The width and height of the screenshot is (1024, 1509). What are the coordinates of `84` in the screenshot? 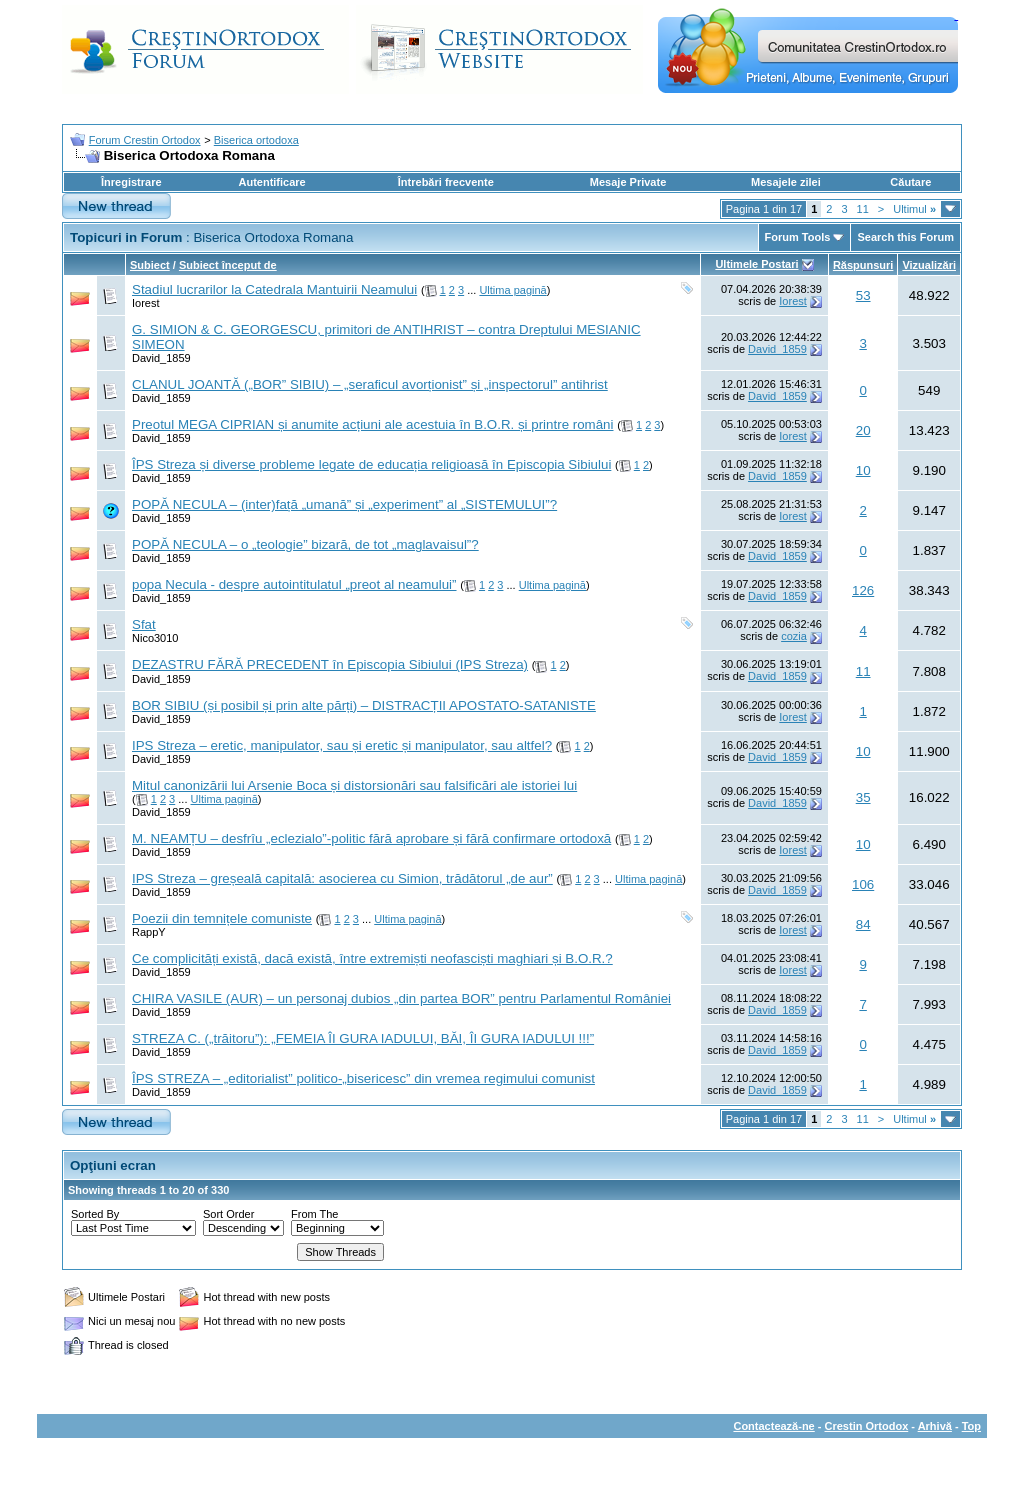 It's located at (863, 924).